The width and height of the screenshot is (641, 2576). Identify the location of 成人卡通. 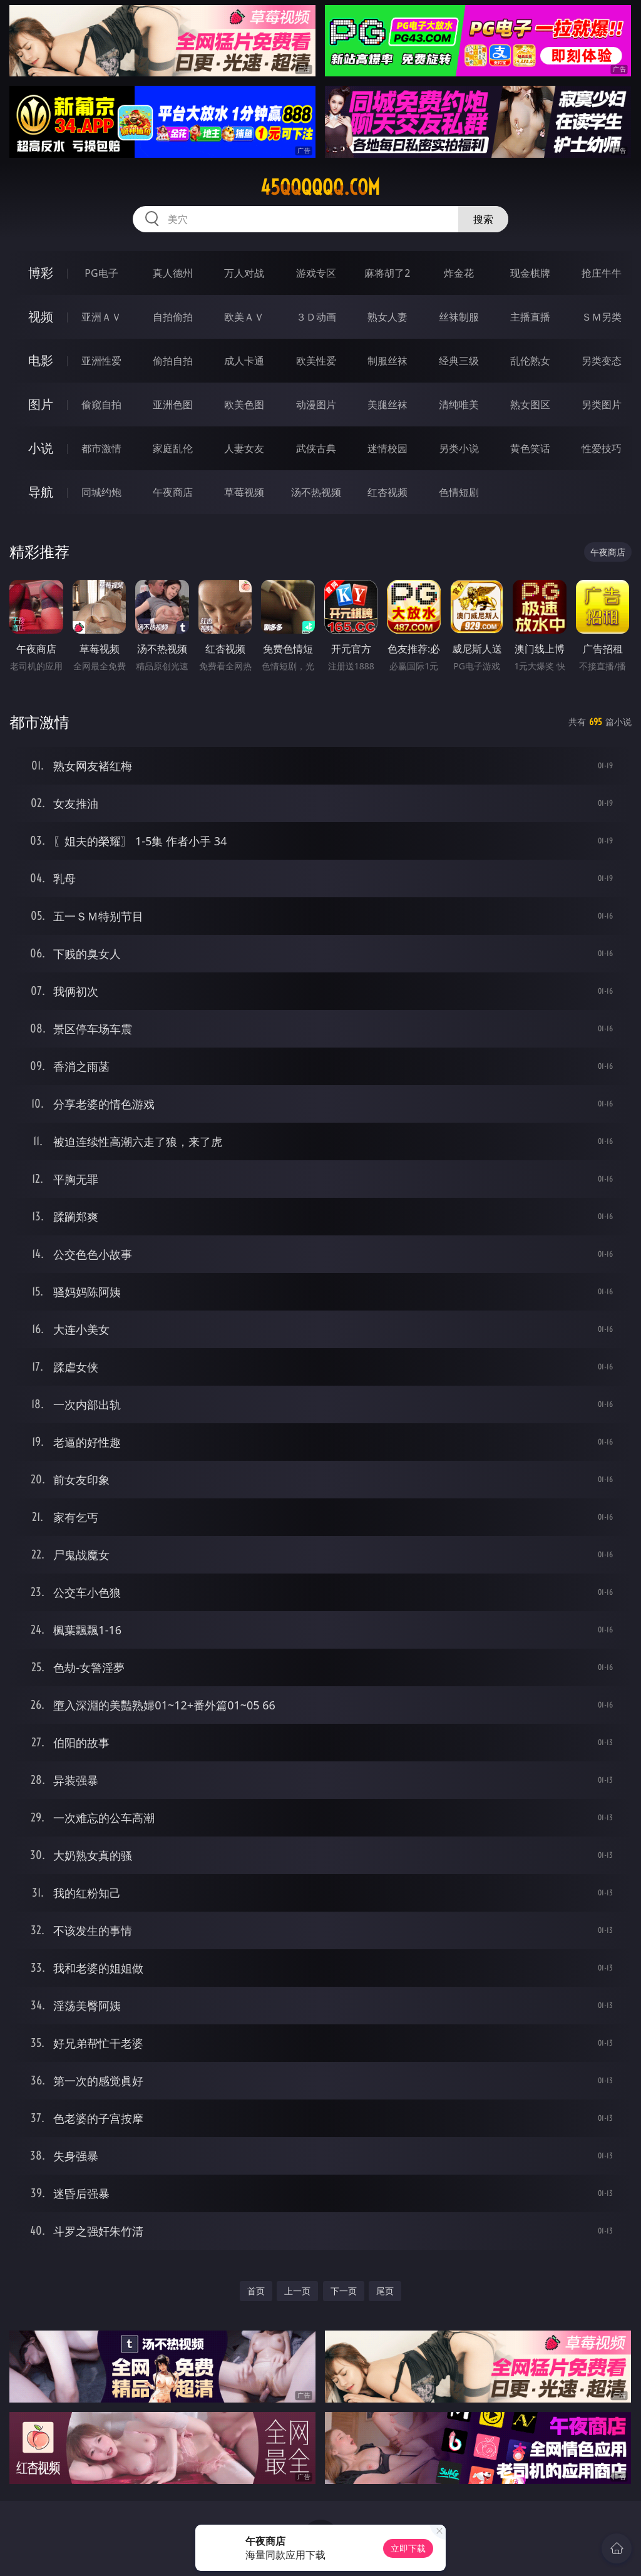
(244, 361).